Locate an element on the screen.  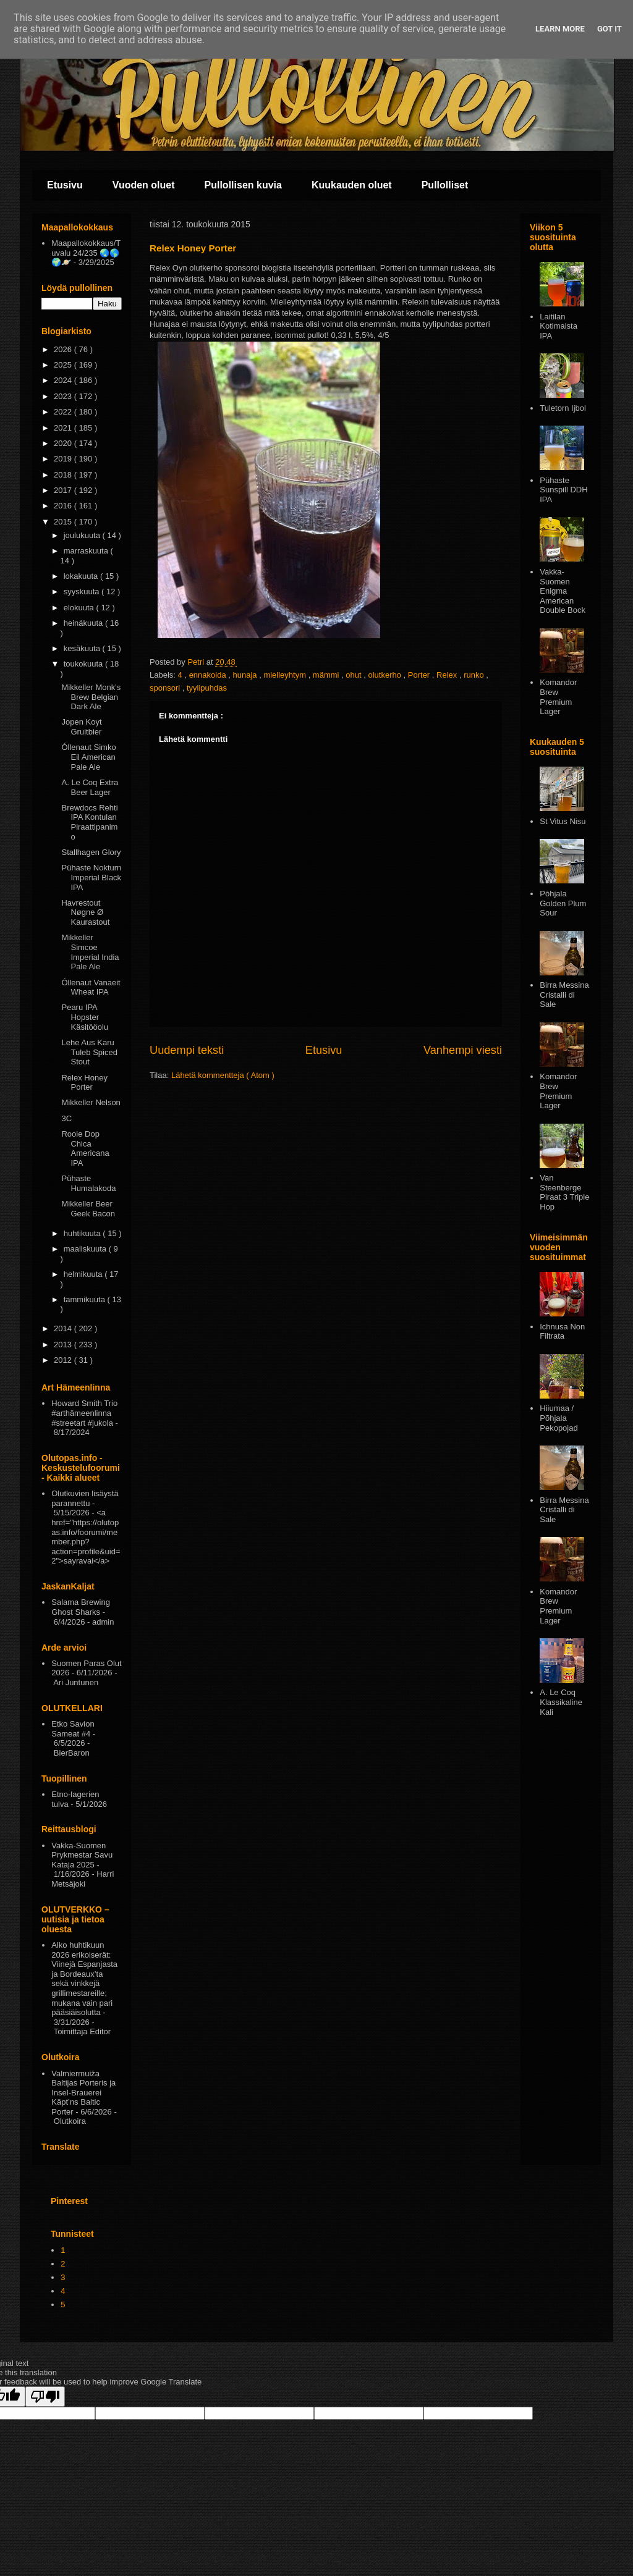
Mikkeller Simcoe Imperial India Pale Ale is located at coordinates (90, 952).